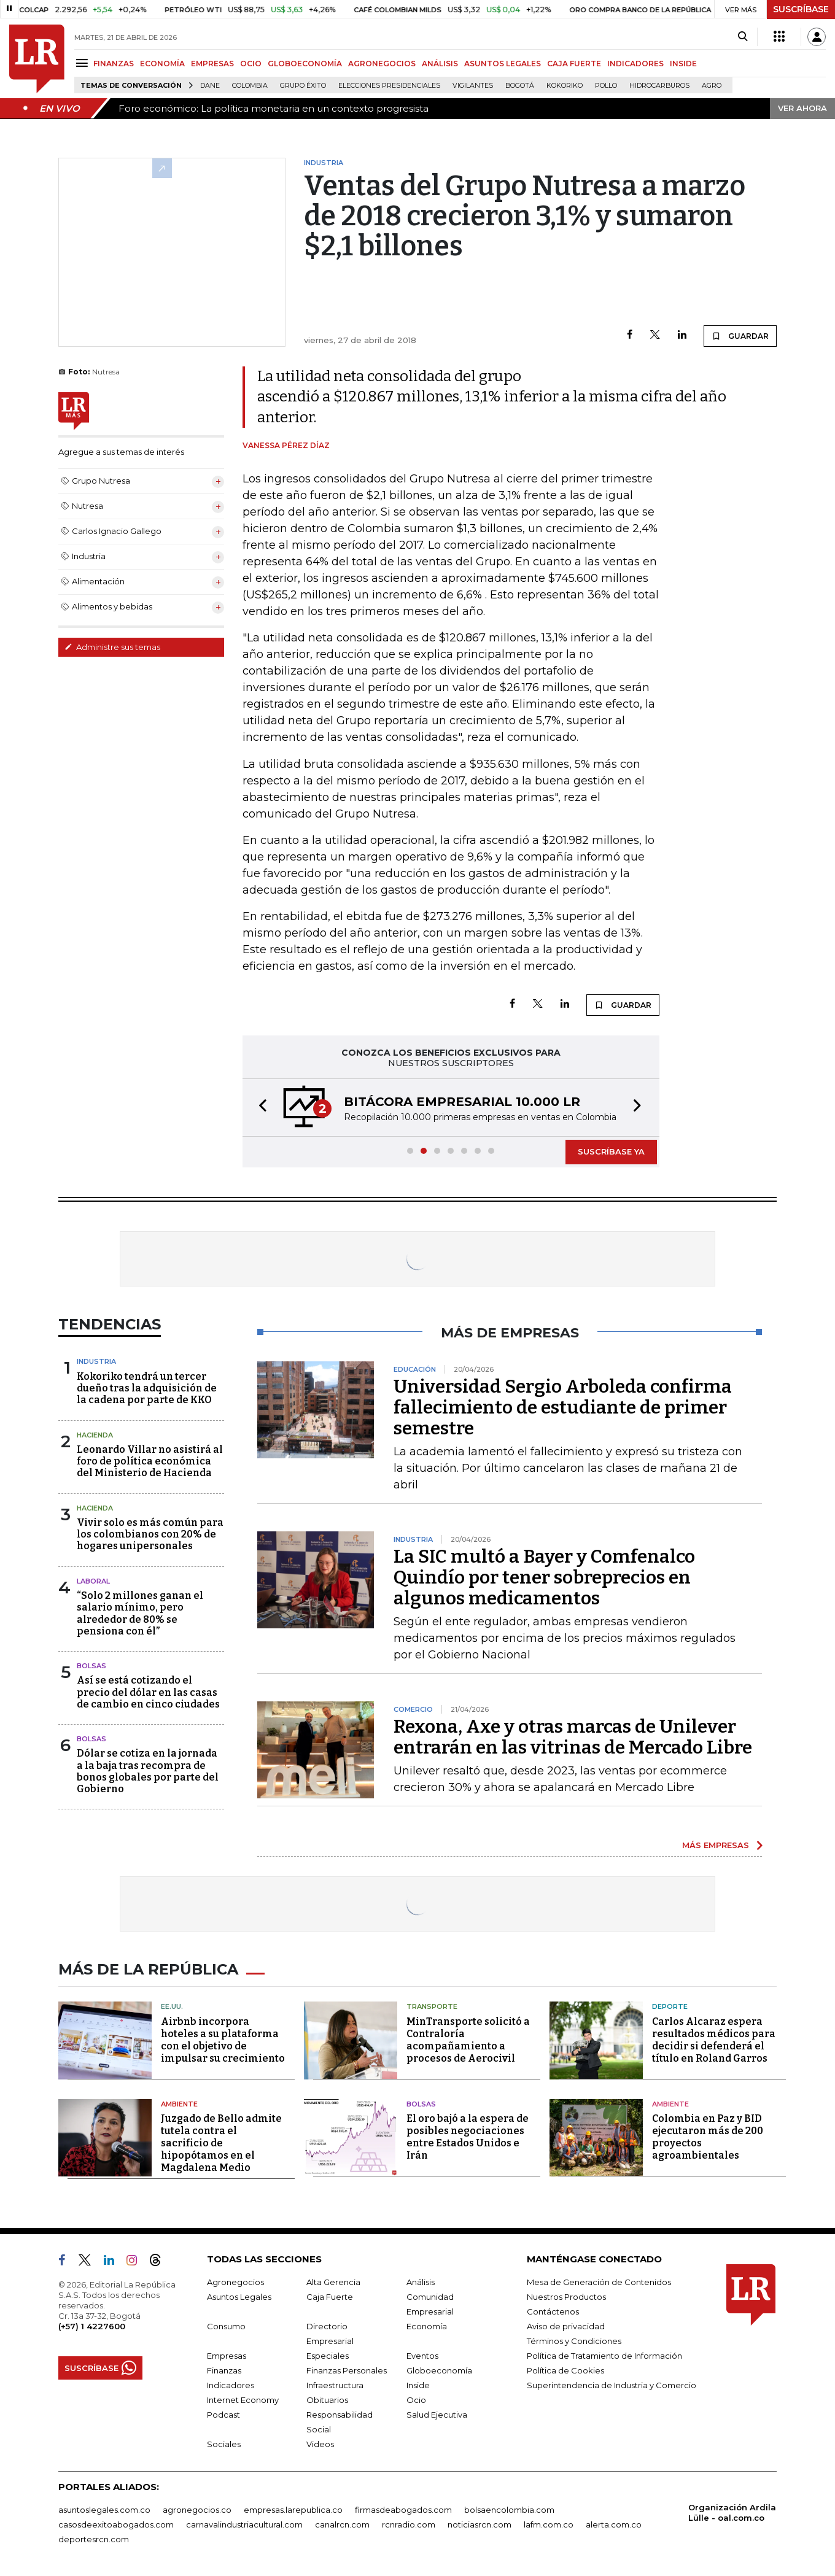  Describe the element at coordinates (472, 86) in the screenshot. I see `Vigilantes` at that location.